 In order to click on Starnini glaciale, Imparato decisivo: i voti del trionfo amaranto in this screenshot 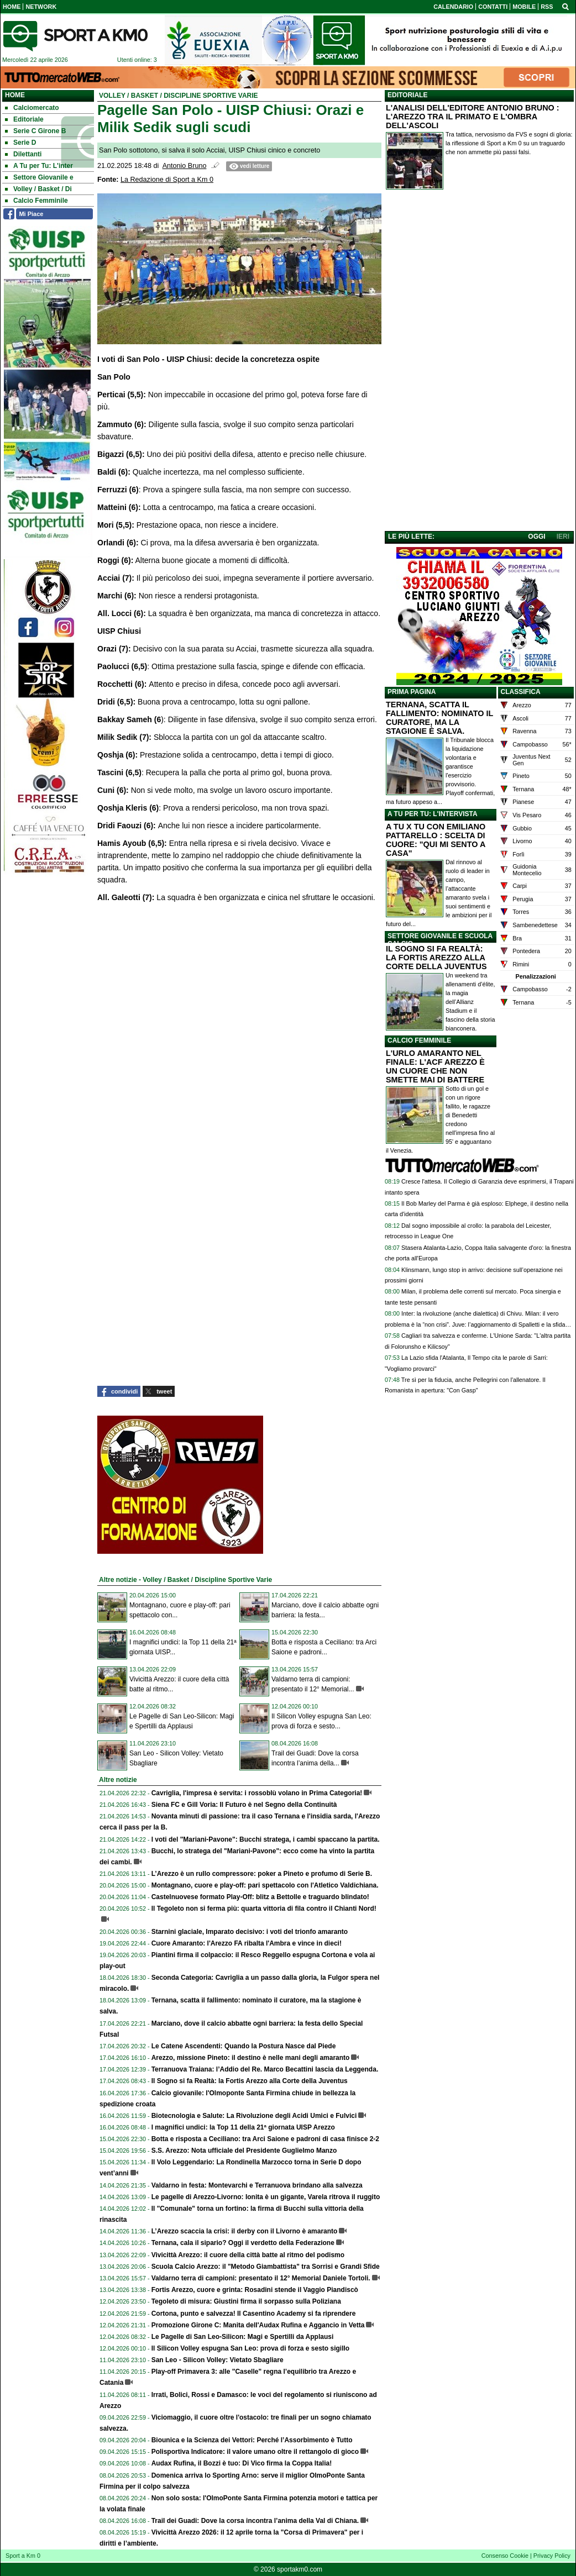, I will do `click(249, 1932)`.